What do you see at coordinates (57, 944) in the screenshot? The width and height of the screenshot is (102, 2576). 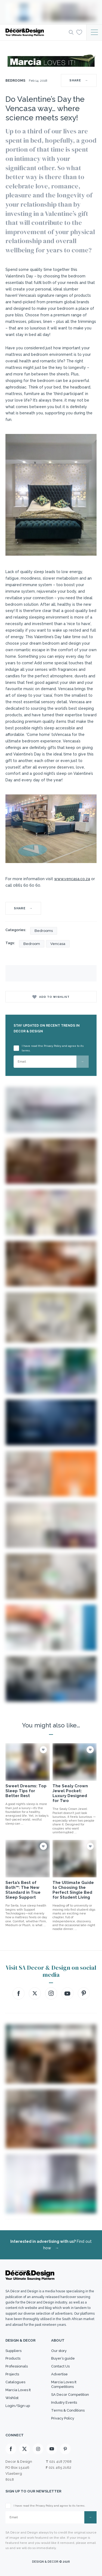 I see `Vencasa` at bounding box center [57, 944].